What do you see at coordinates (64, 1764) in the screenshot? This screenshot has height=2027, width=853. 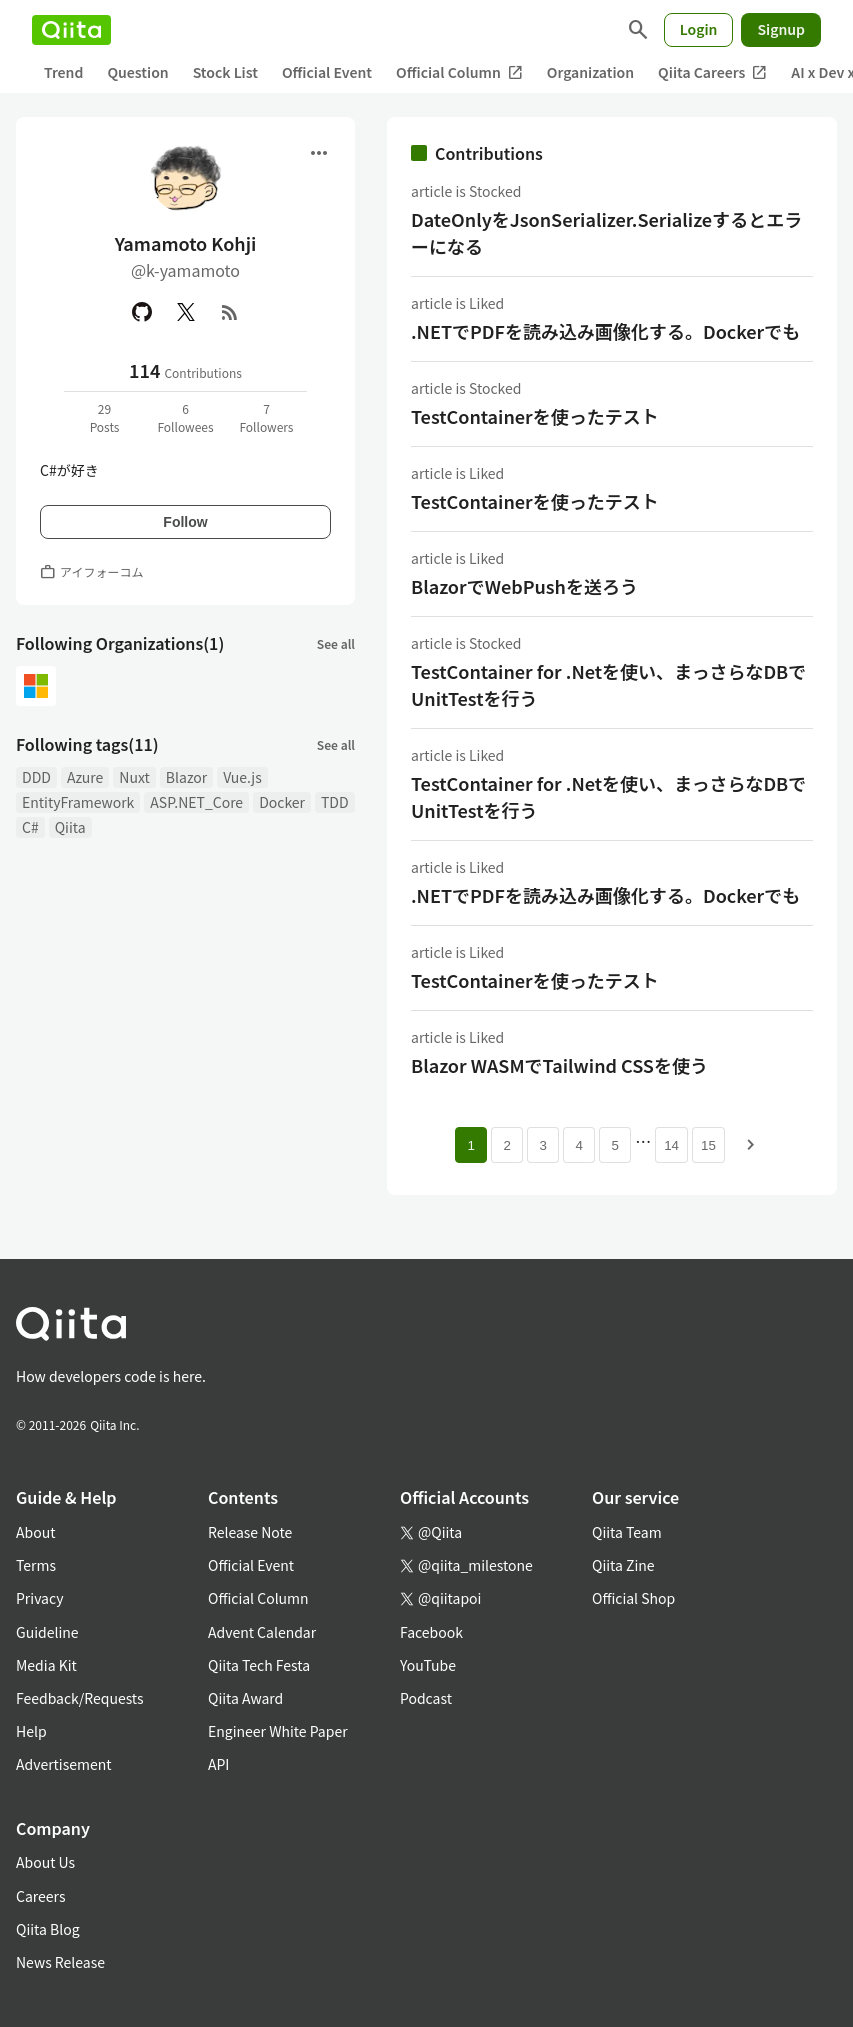 I see `Advertisement` at bounding box center [64, 1764].